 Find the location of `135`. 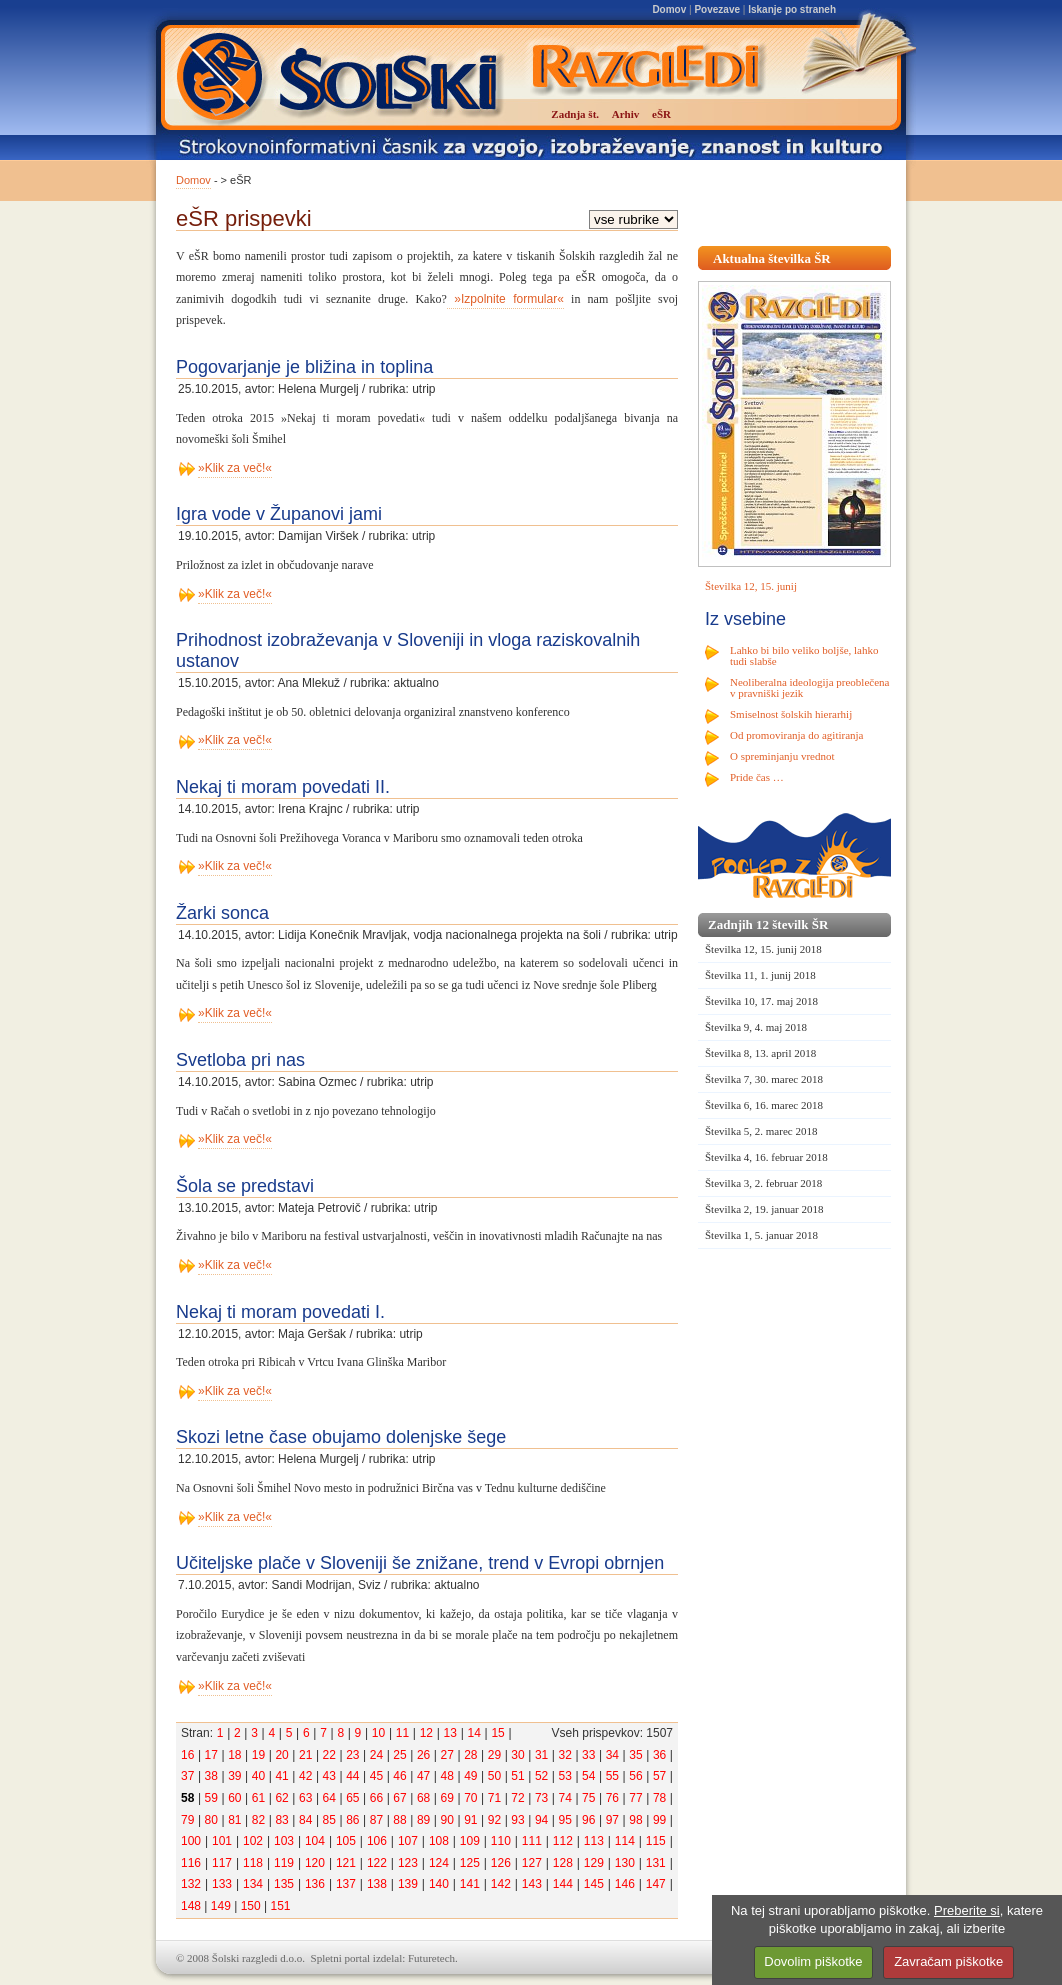

135 is located at coordinates (284, 1884).